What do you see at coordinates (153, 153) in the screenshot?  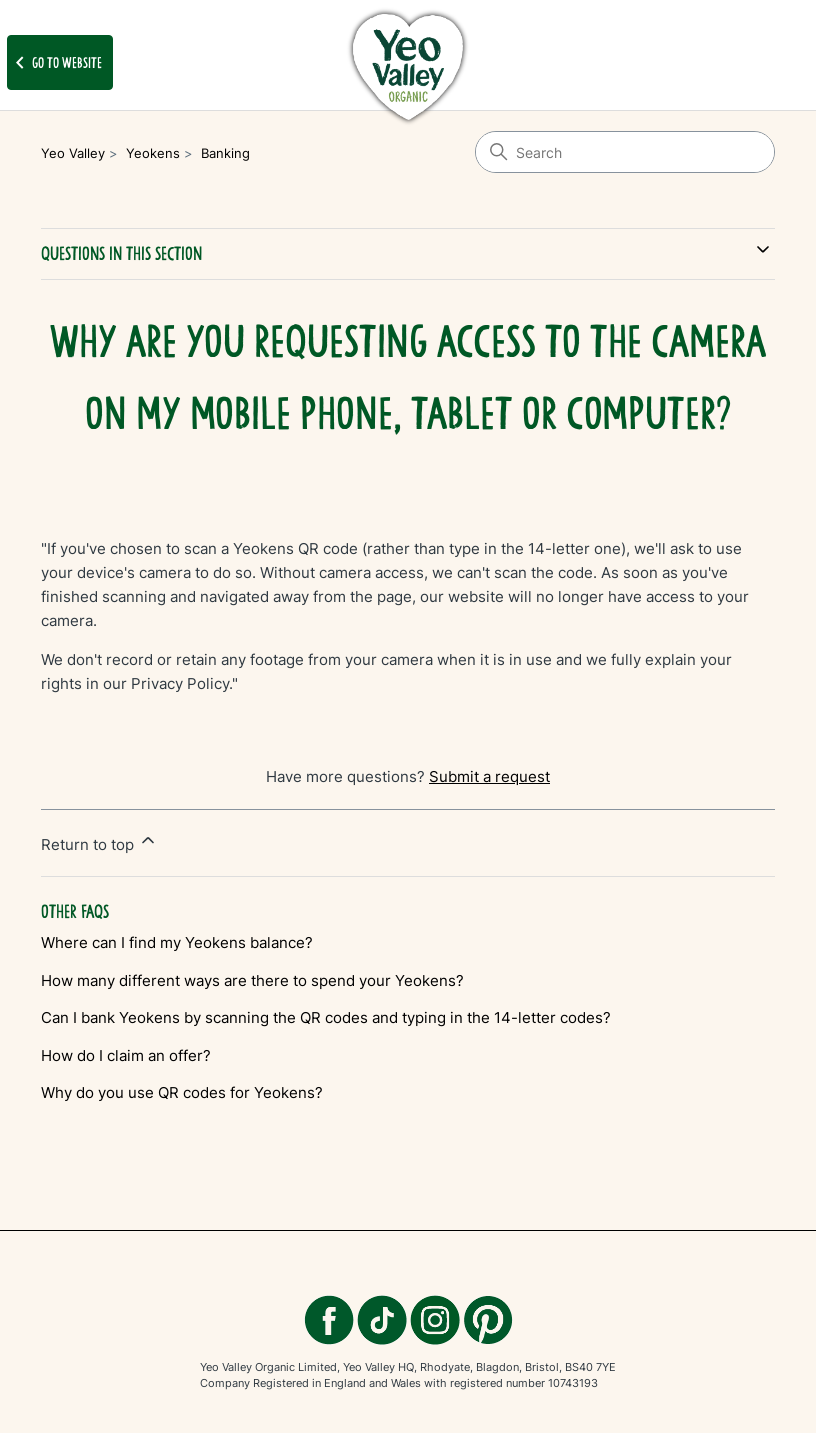 I see `Yeokens` at bounding box center [153, 153].